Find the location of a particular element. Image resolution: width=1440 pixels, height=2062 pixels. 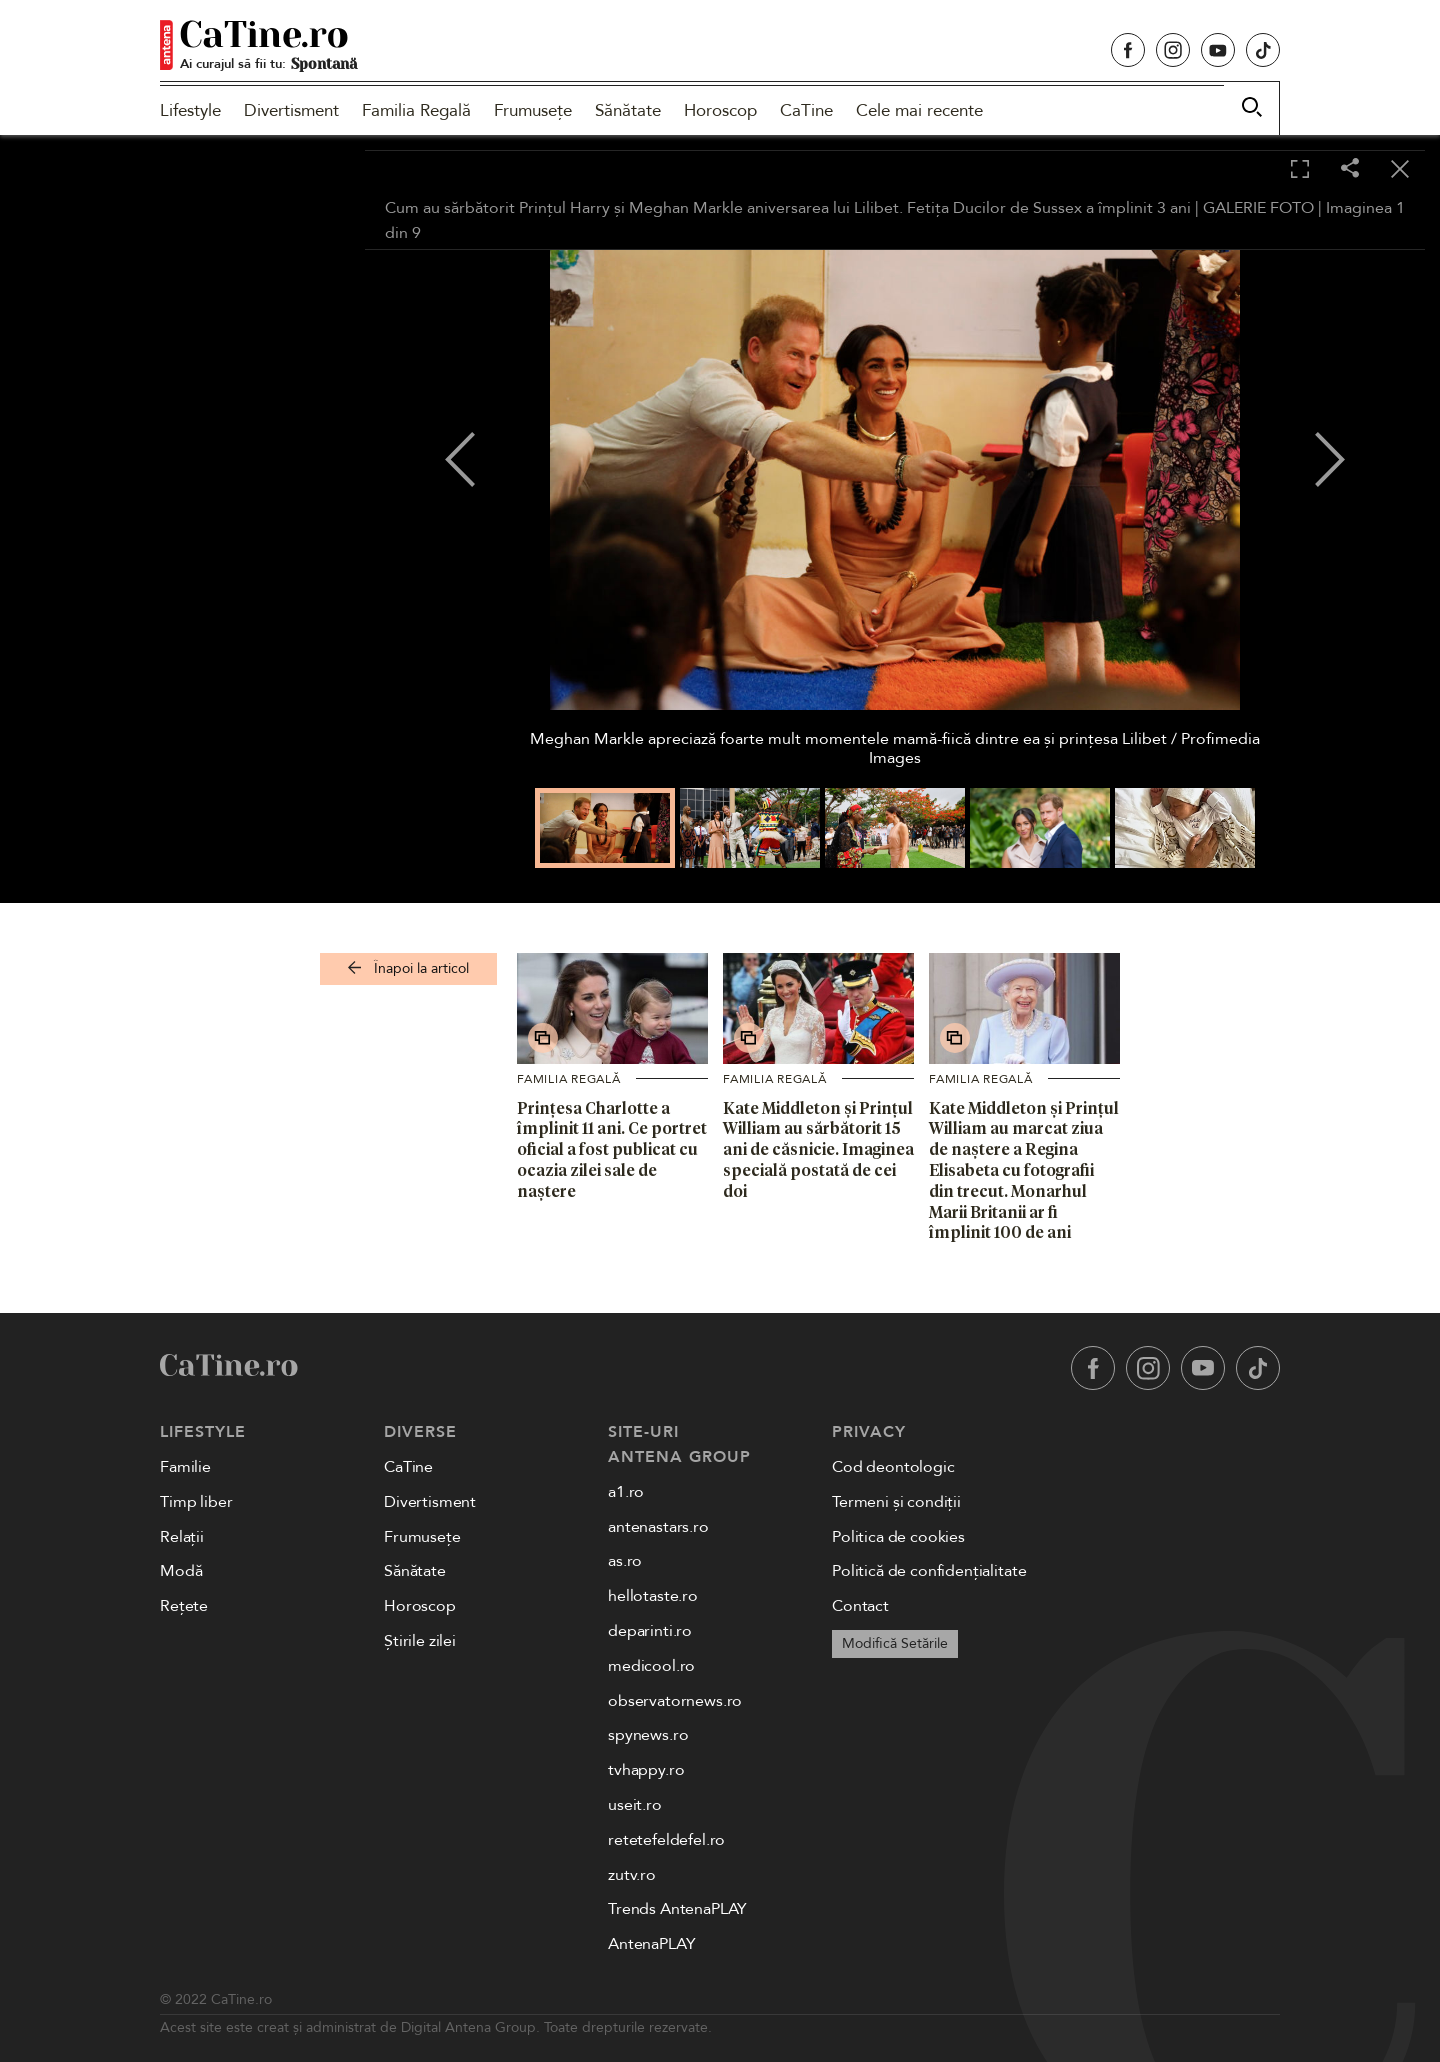

Familia Regală is located at coordinates (416, 110).